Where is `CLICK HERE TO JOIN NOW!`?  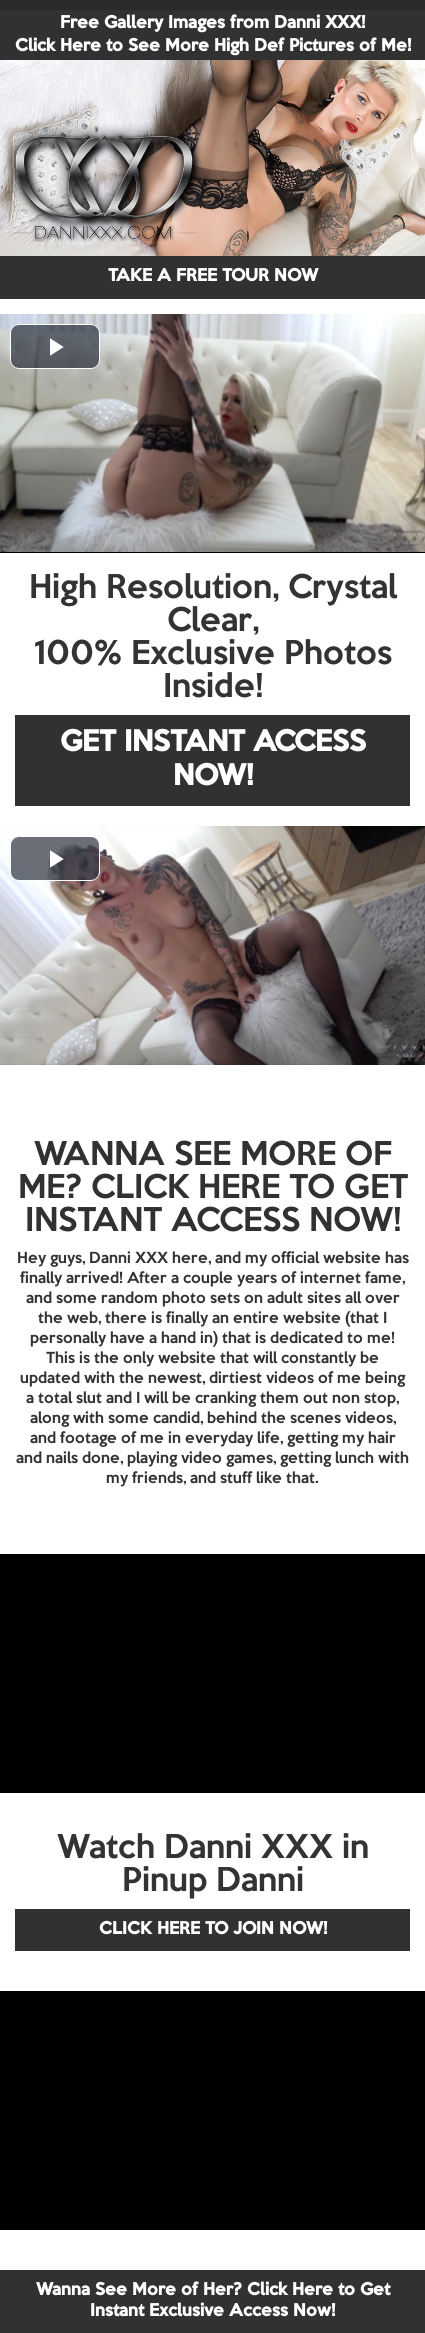
CLICK HERE TO JOIN NOW! is located at coordinates (213, 1929).